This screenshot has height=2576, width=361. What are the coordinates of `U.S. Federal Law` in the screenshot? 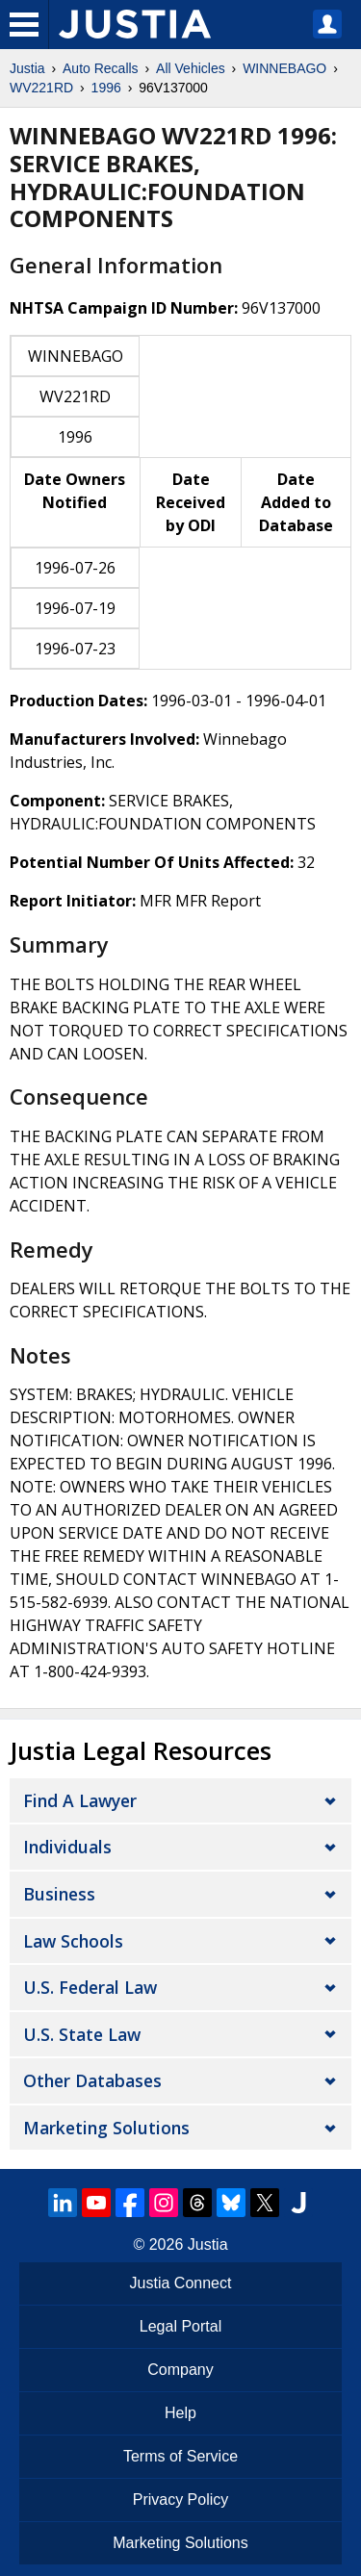 It's located at (90, 1987).